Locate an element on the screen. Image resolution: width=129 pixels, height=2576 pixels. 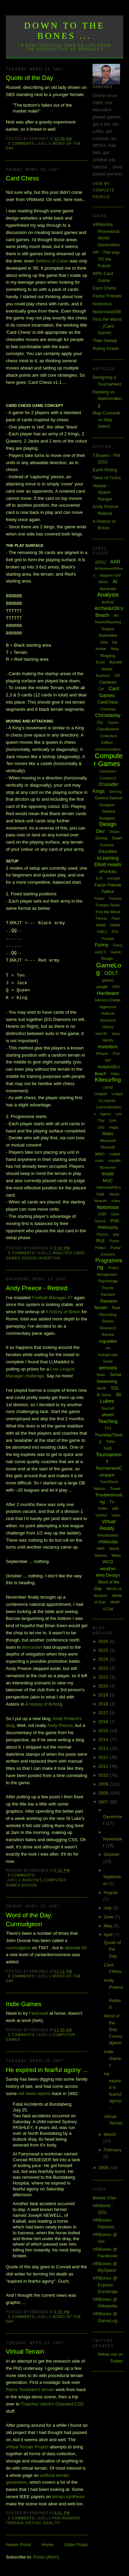
Notorious is located at coordinates (102, 303).